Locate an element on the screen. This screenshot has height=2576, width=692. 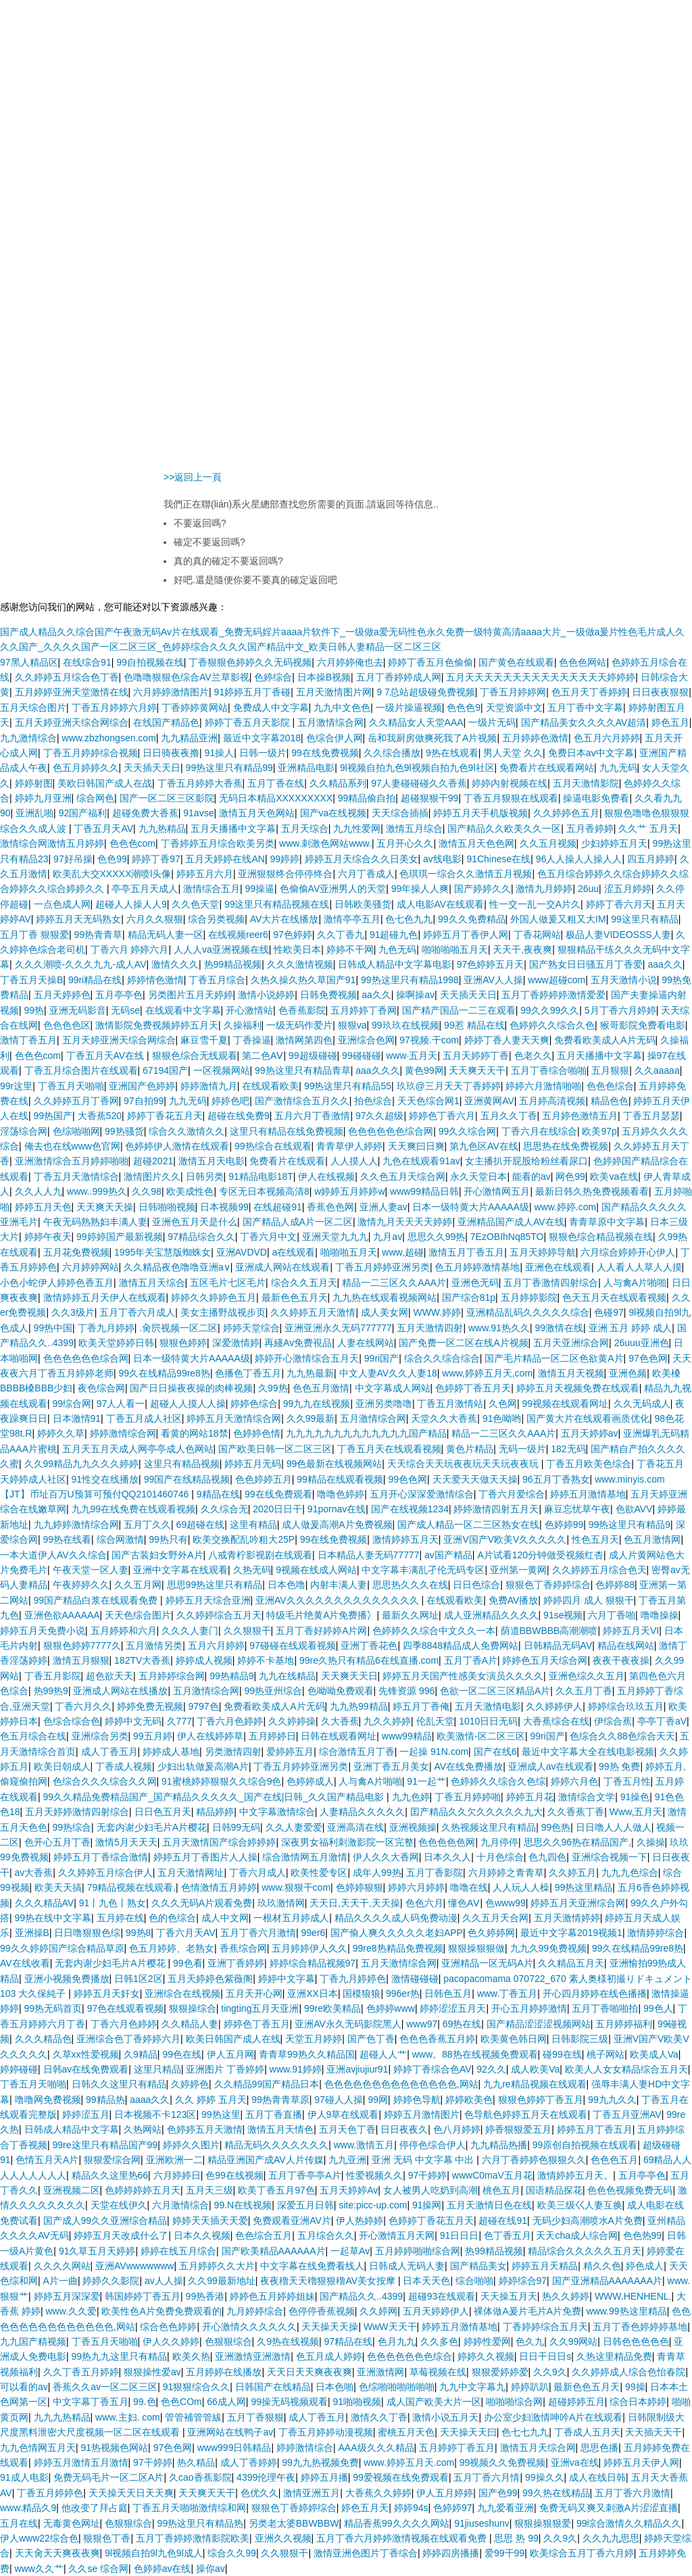
久久久人妻门 is located at coordinates (190, 1630).